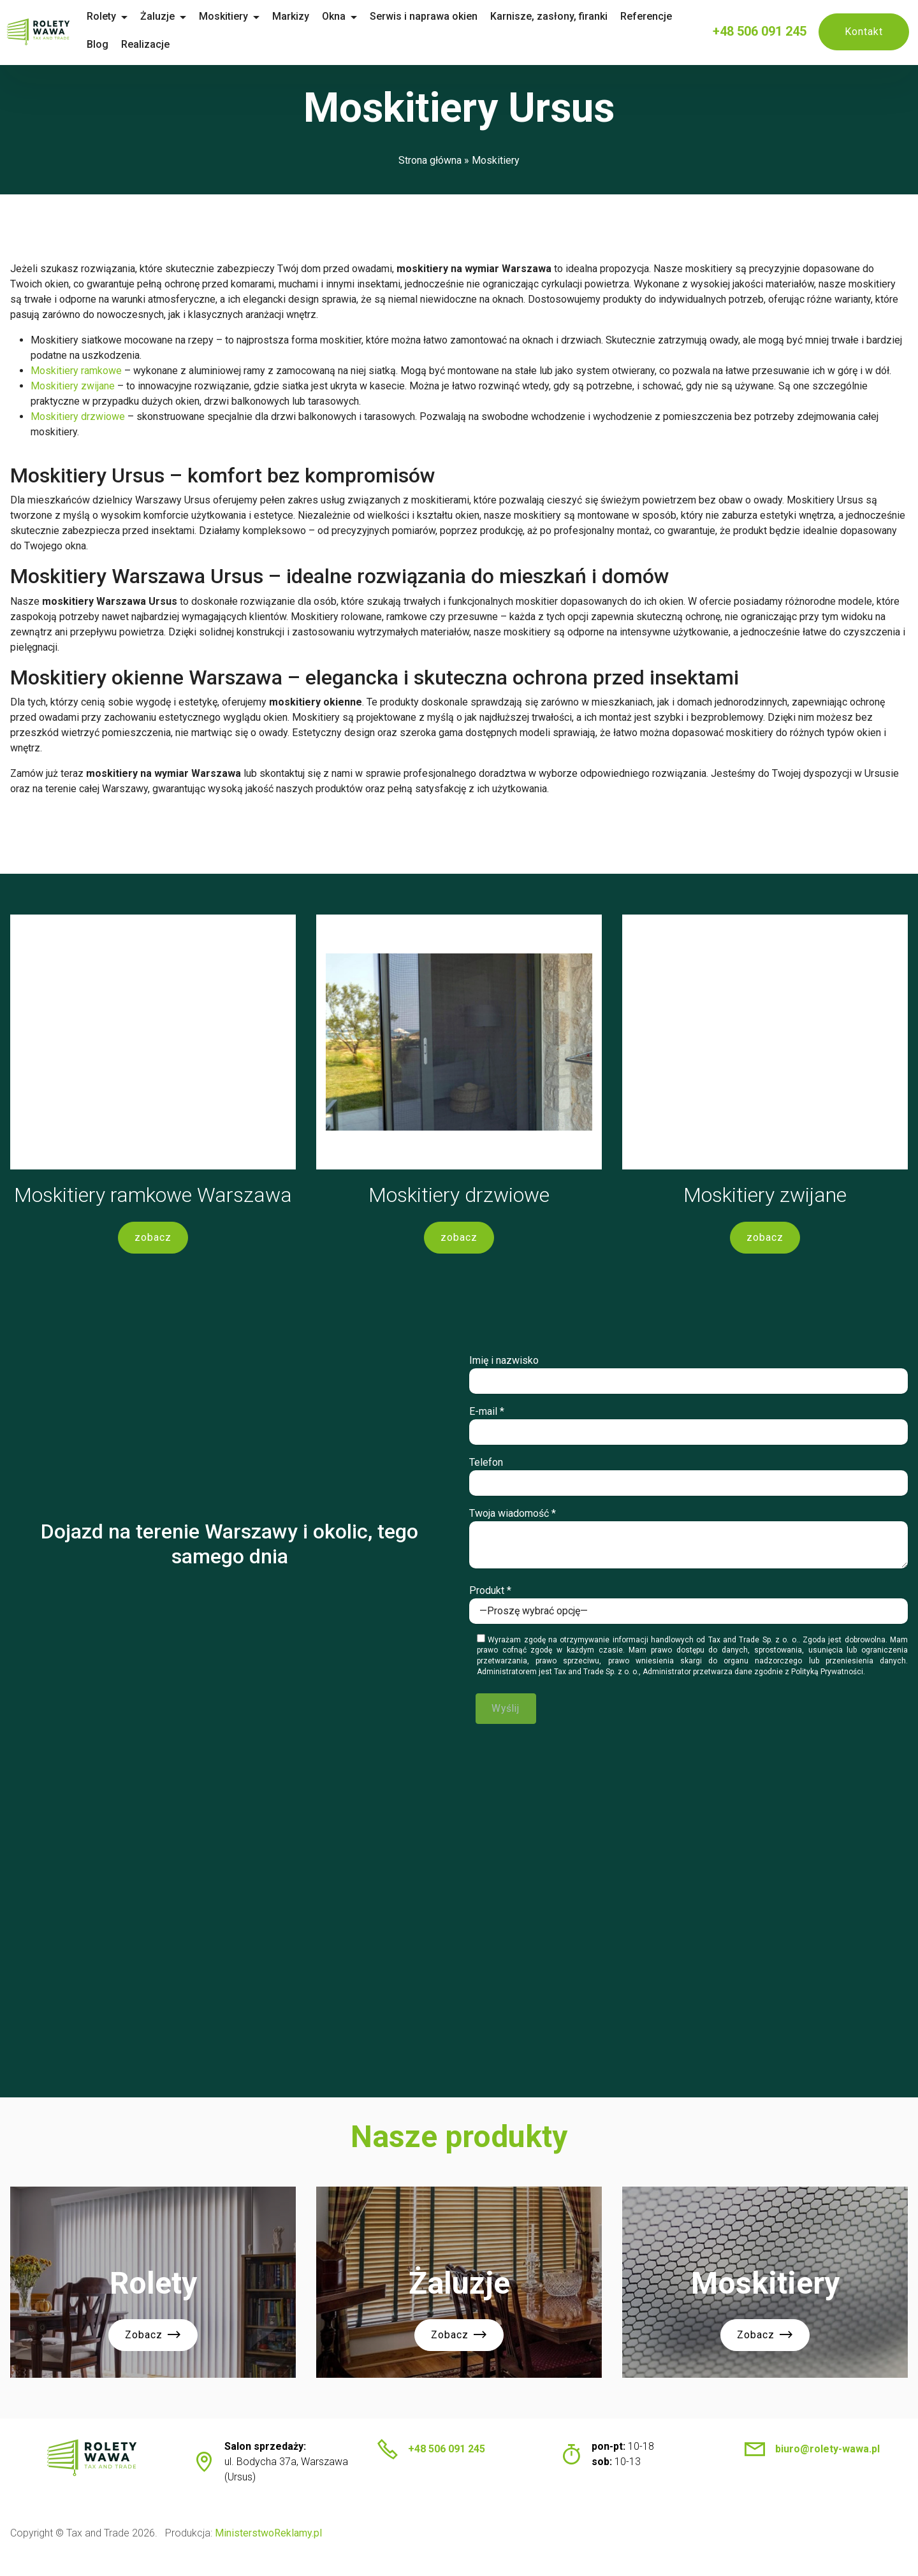 The image size is (918, 2576). Describe the element at coordinates (445, 16) in the screenshot. I see `Serwis i naprawa okien` at that location.